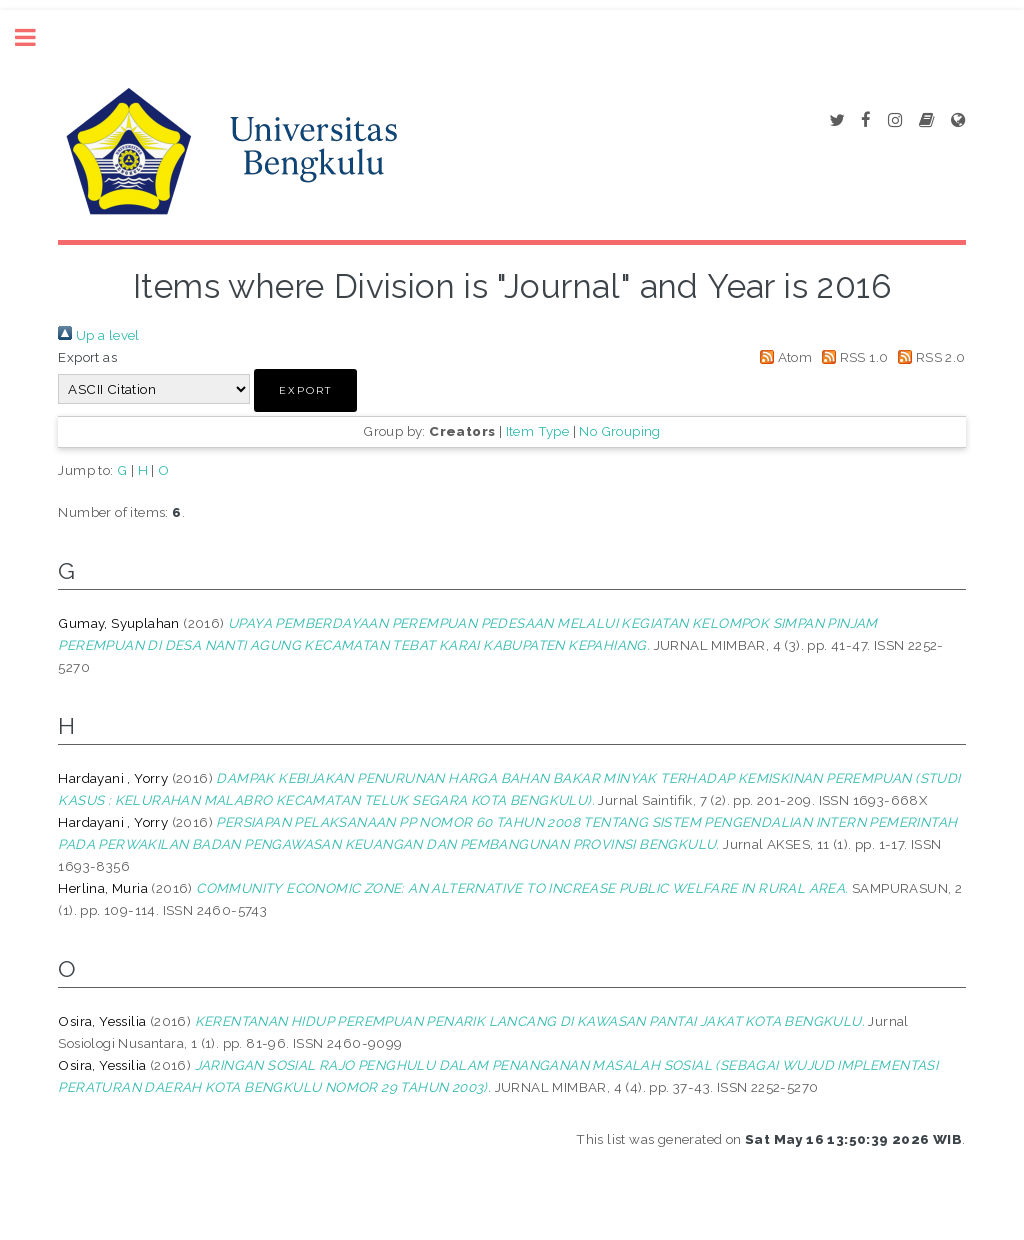 This screenshot has width=1024, height=1240. What do you see at coordinates (852, 357) in the screenshot?
I see `RSS 1.0` at bounding box center [852, 357].